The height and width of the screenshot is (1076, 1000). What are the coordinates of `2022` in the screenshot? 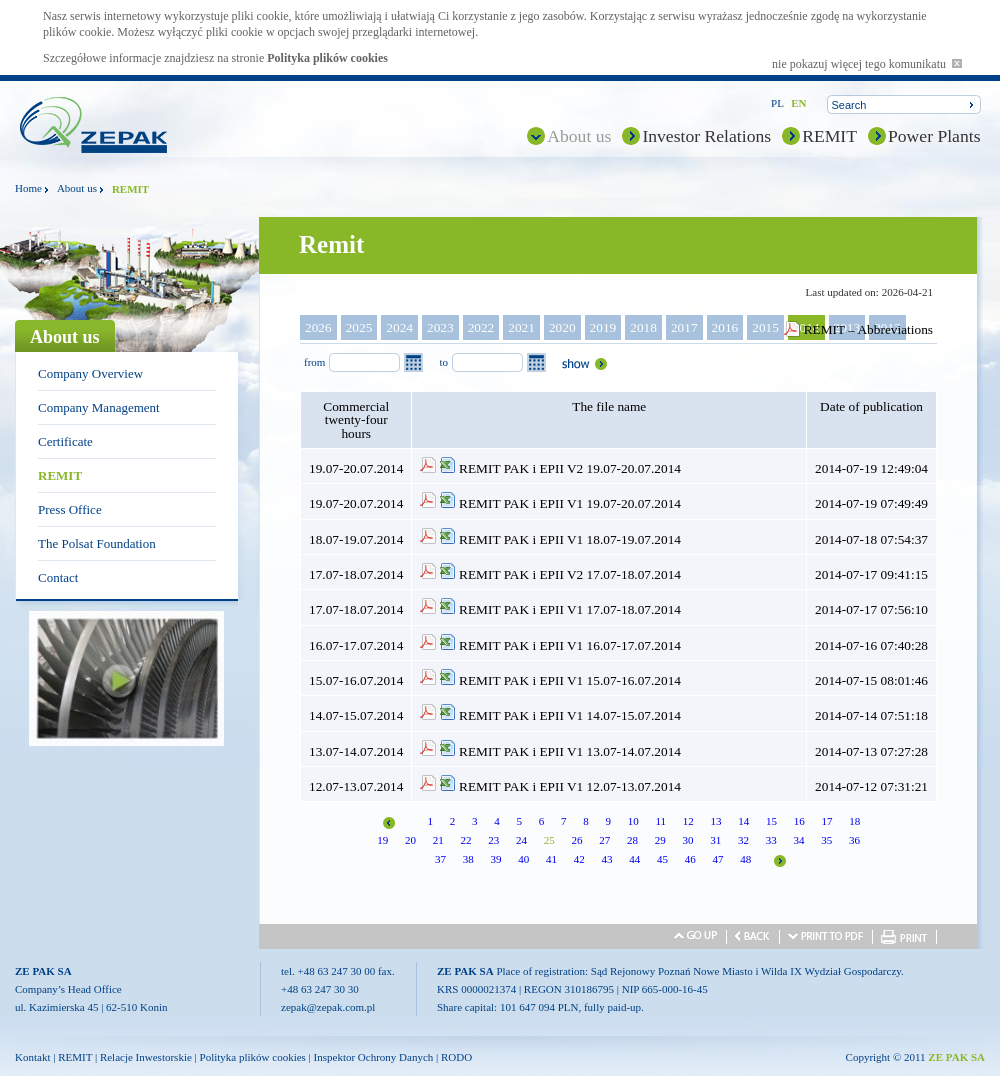 It's located at (481, 327).